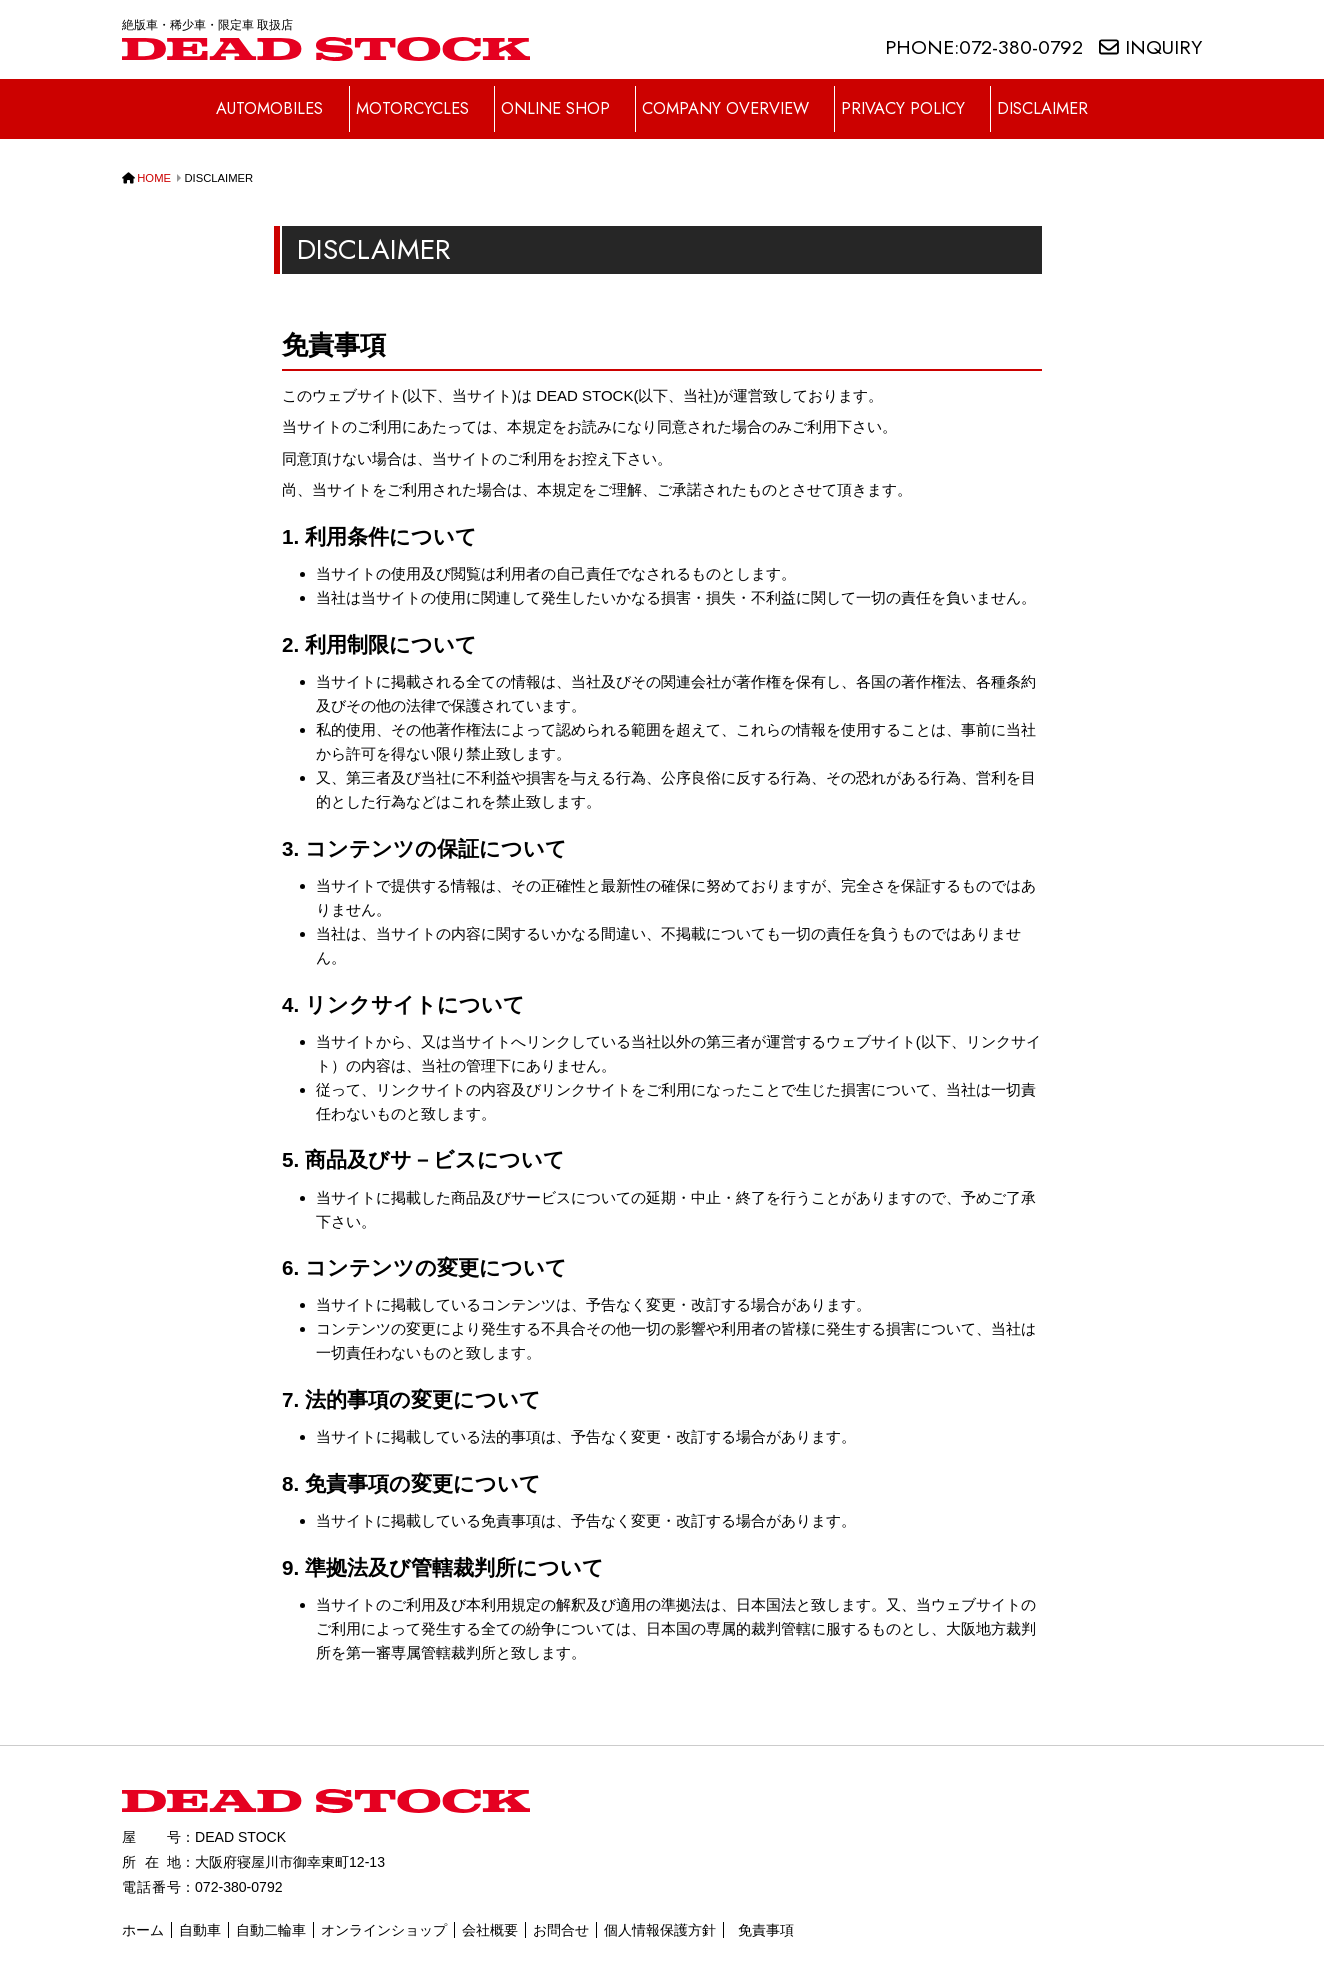 This screenshot has width=1324, height=1978. Describe the element at coordinates (766, 1905) in the screenshot. I see `免責事項` at that location.